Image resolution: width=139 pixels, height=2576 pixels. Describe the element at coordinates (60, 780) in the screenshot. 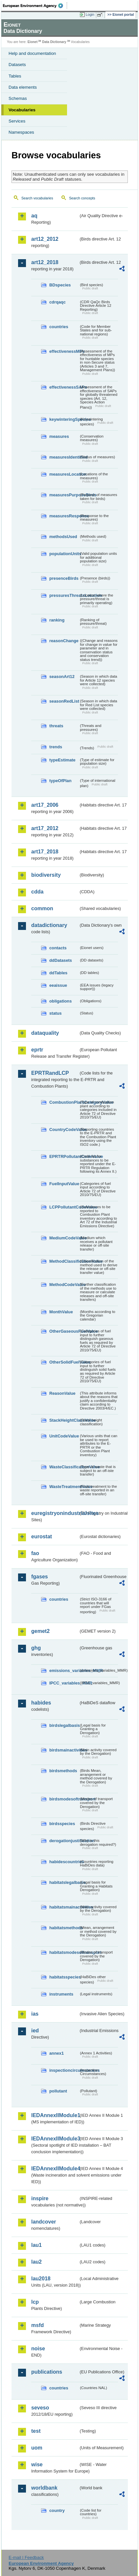

I see `typeOfPlan` at that location.